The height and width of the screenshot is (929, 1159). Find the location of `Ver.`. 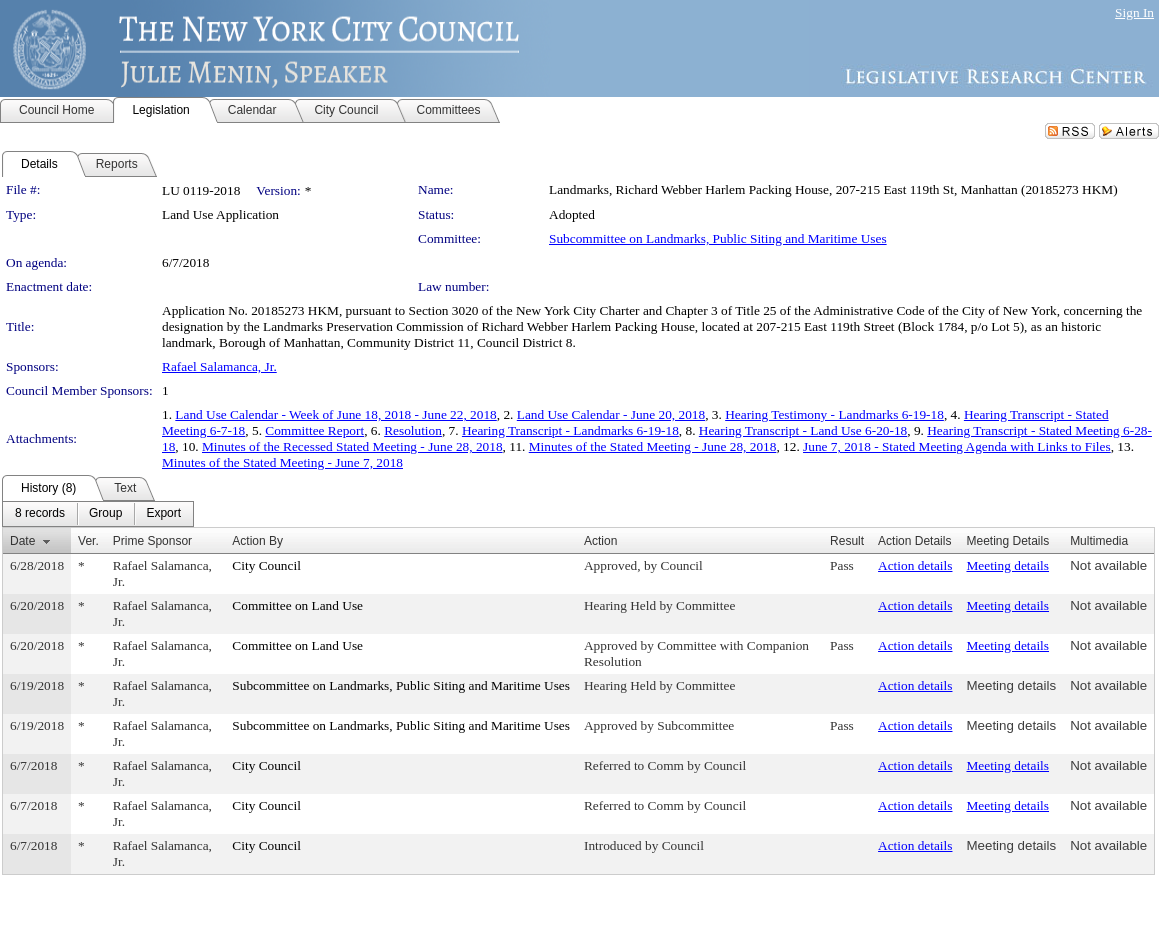

Ver. is located at coordinates (88, 541).